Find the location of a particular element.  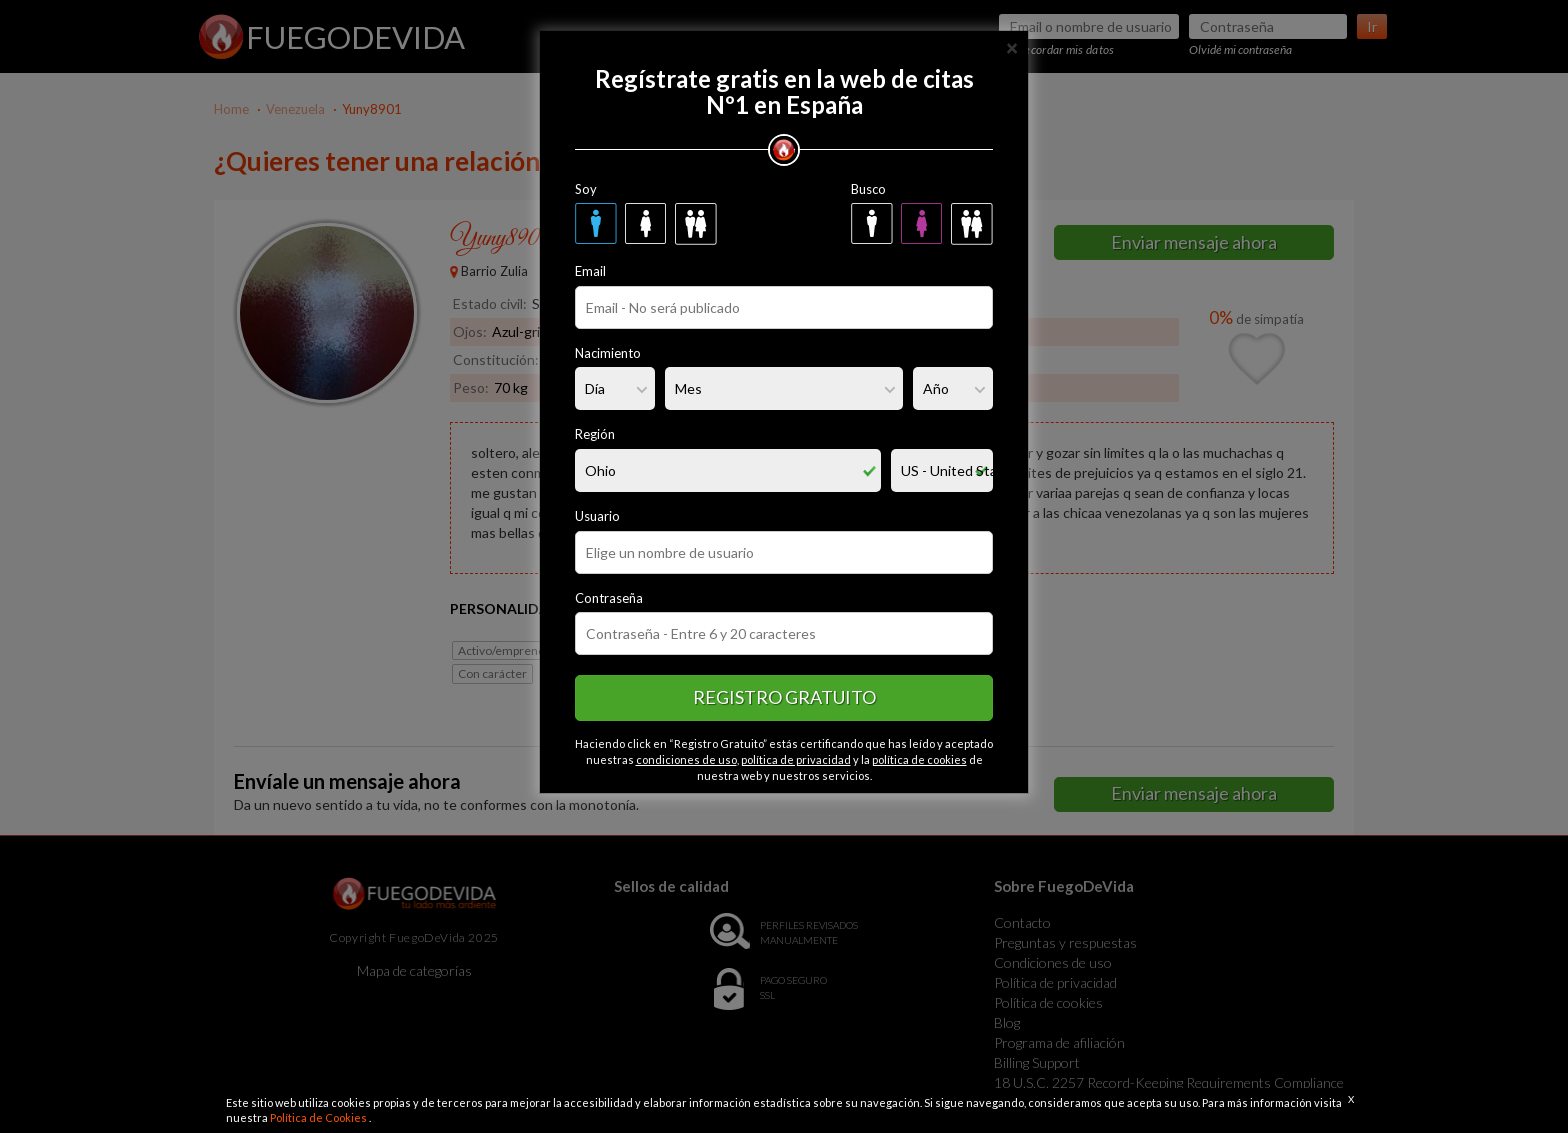

condiciones de uso is located at coordinates (686, 759).